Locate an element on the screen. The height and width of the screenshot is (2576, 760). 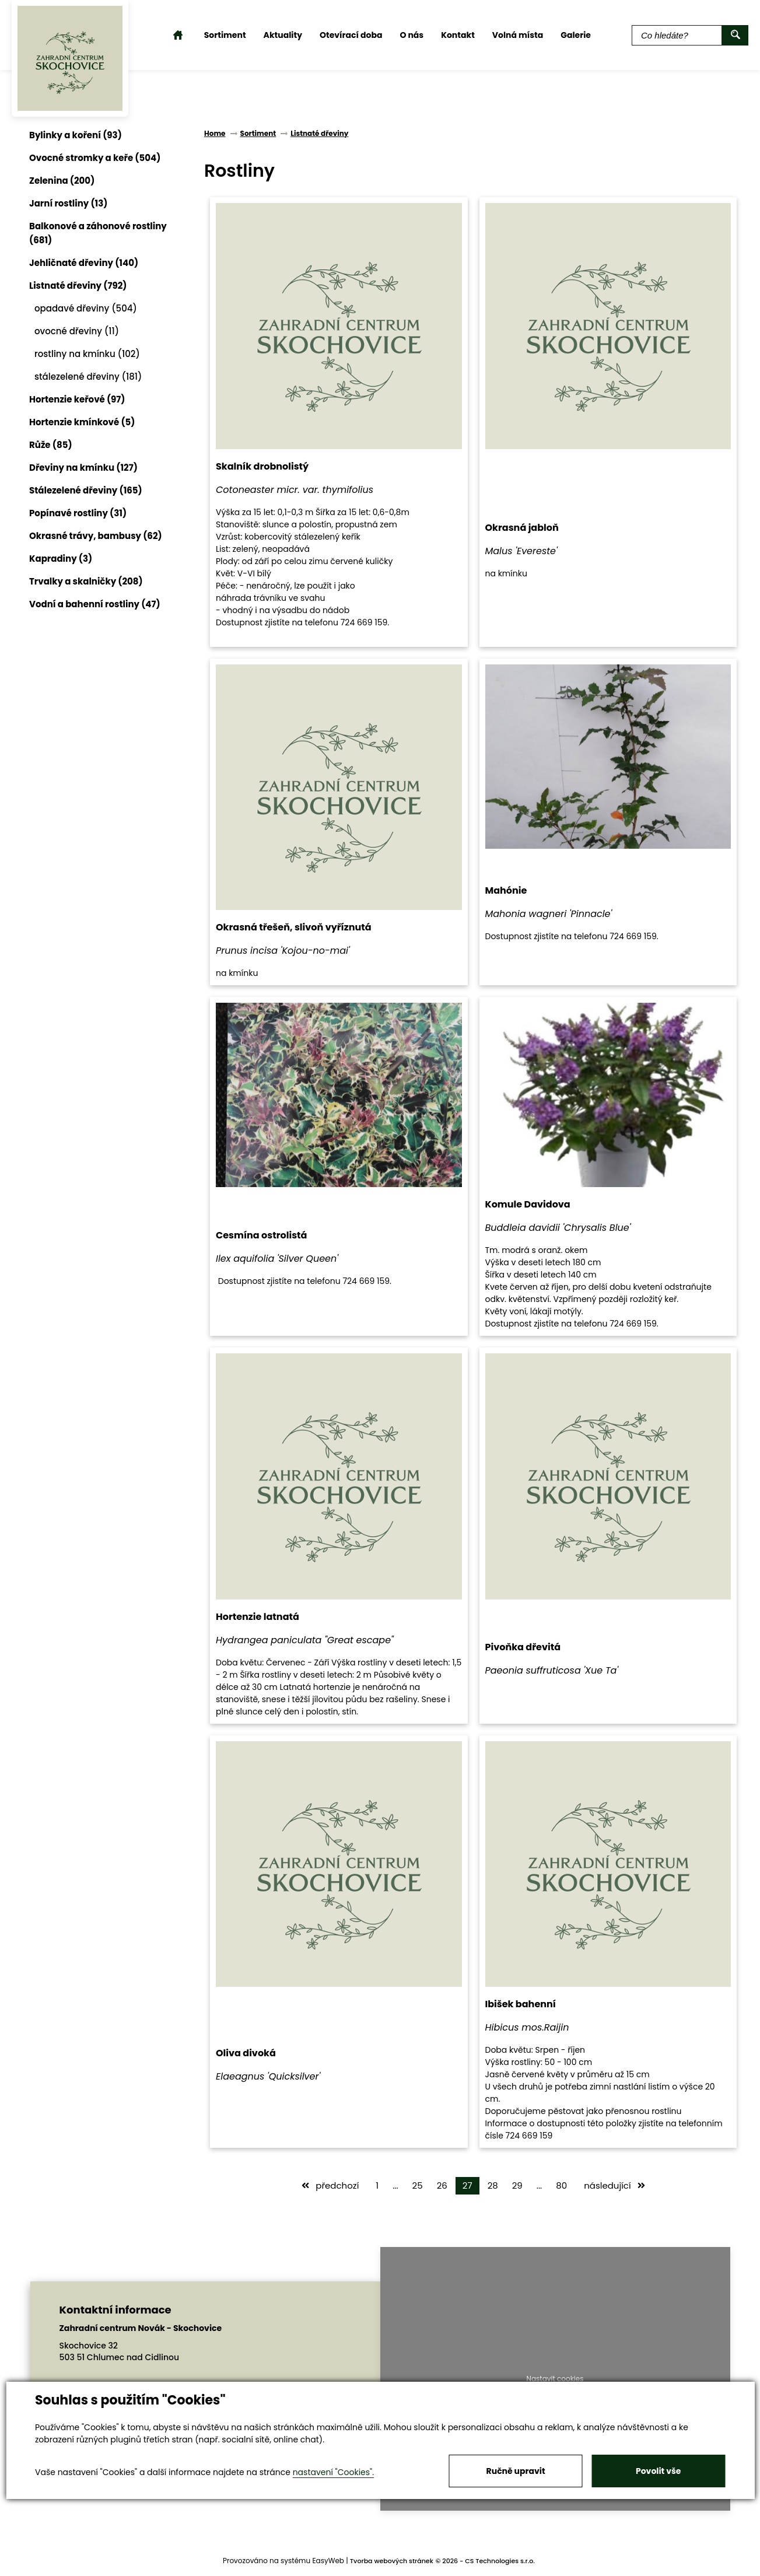
rostliny na kmínku (102) is located at coordinates (87, 354).